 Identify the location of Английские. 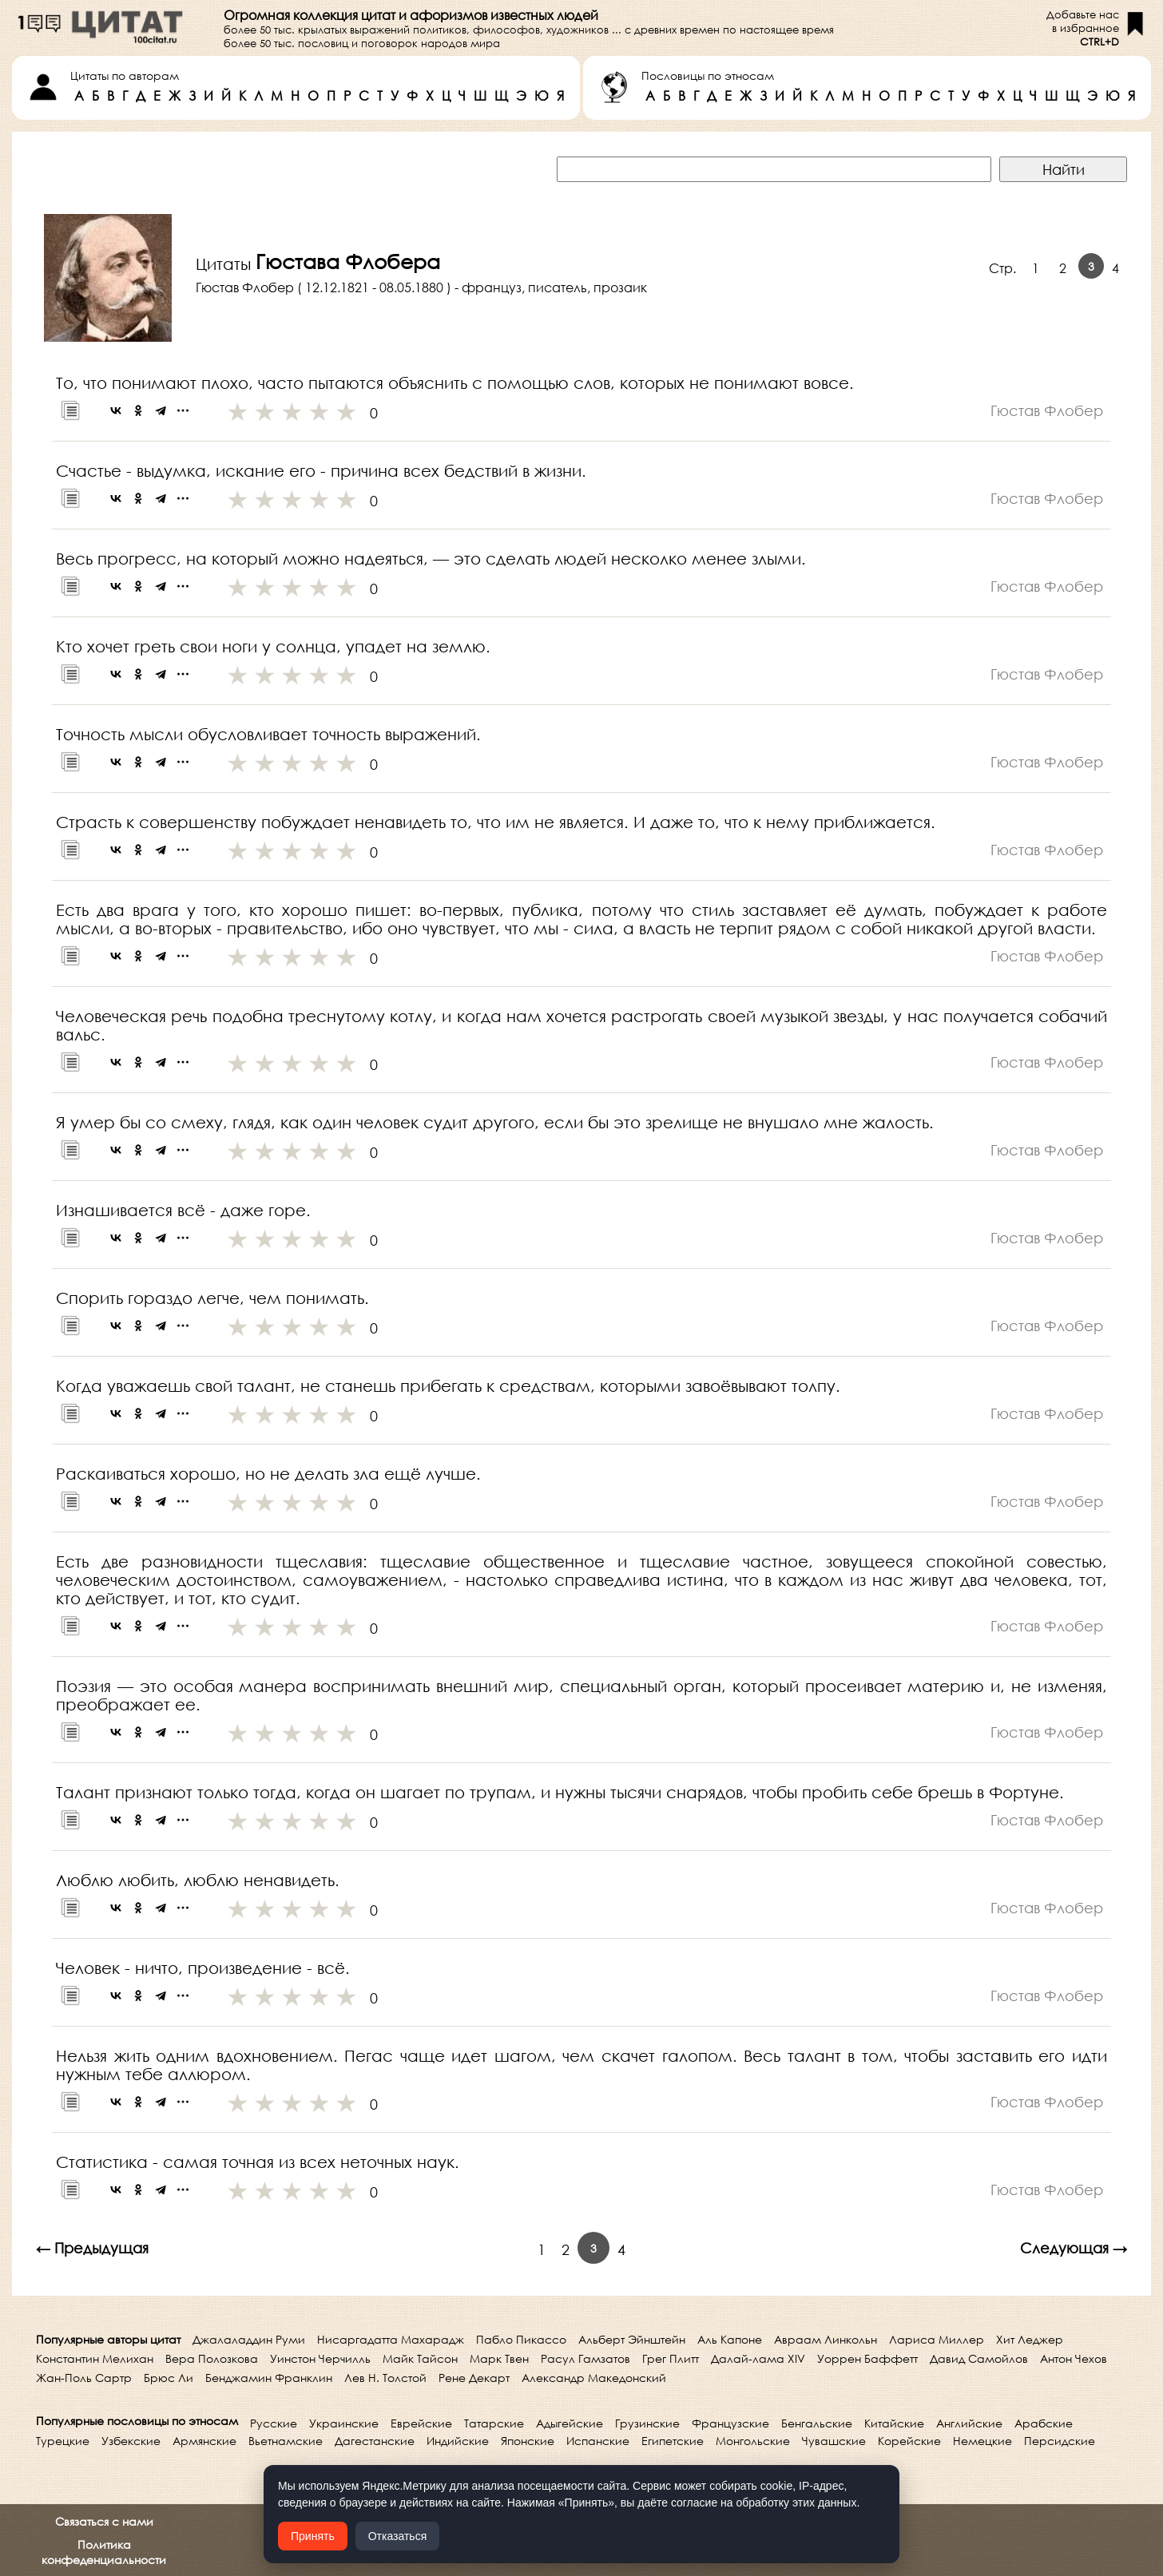
(969, 2423).